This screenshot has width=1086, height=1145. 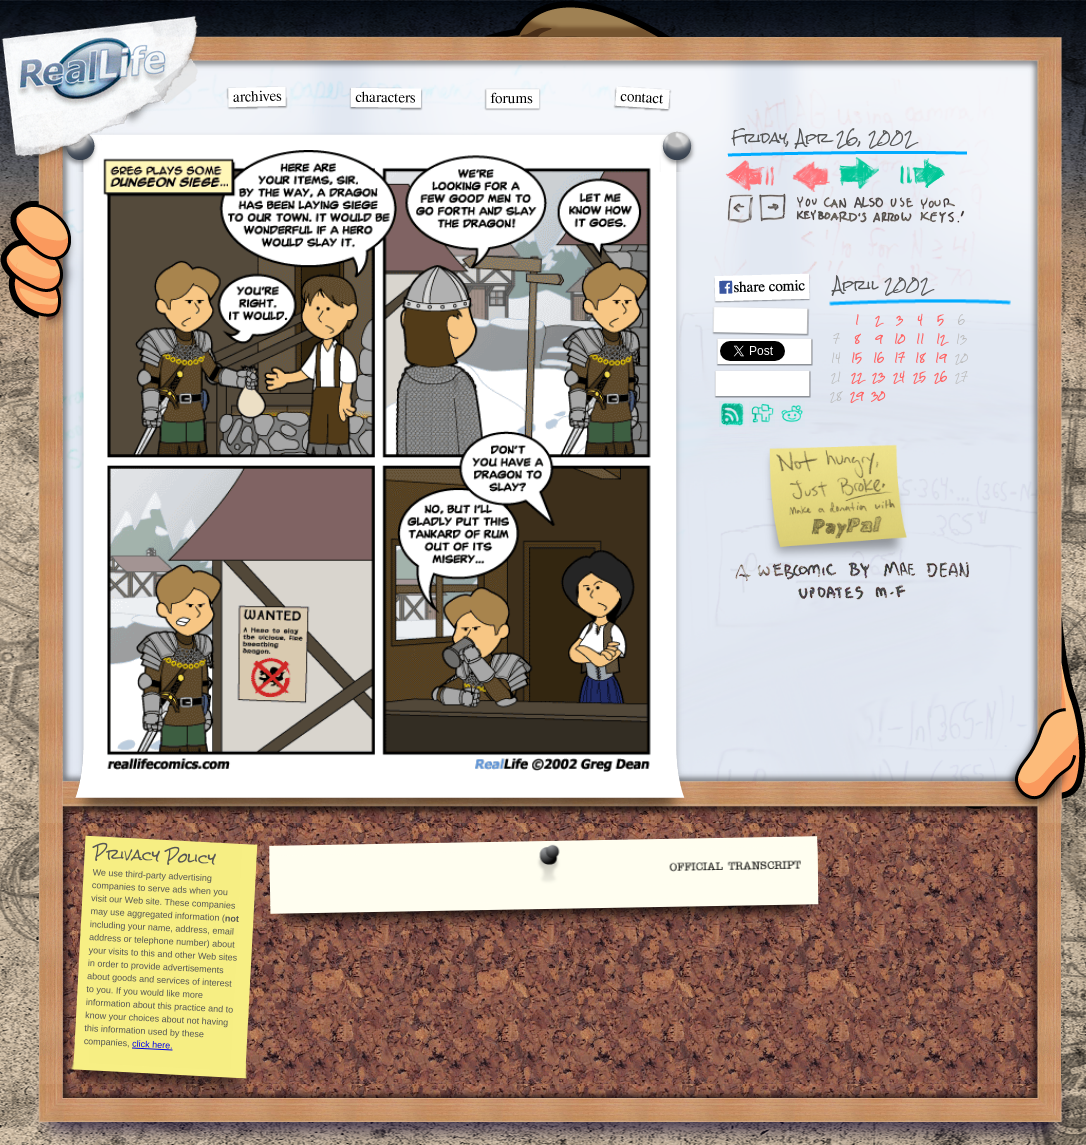 What do you see at coordinates (919, 376) in the screenshot?
I see `25` at bounding box center [919, 376].